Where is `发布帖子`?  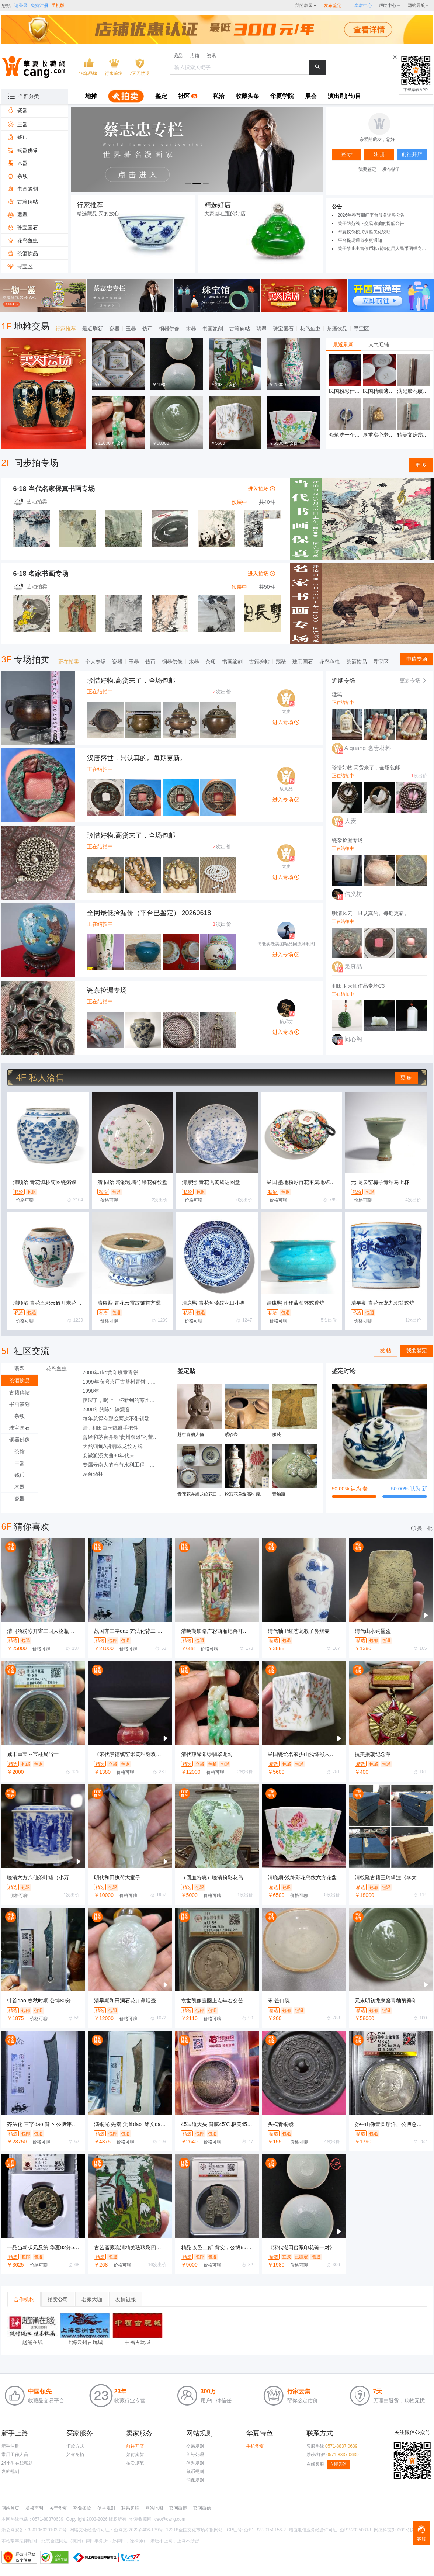
发布帖子 is located at coordinates (391, 169).